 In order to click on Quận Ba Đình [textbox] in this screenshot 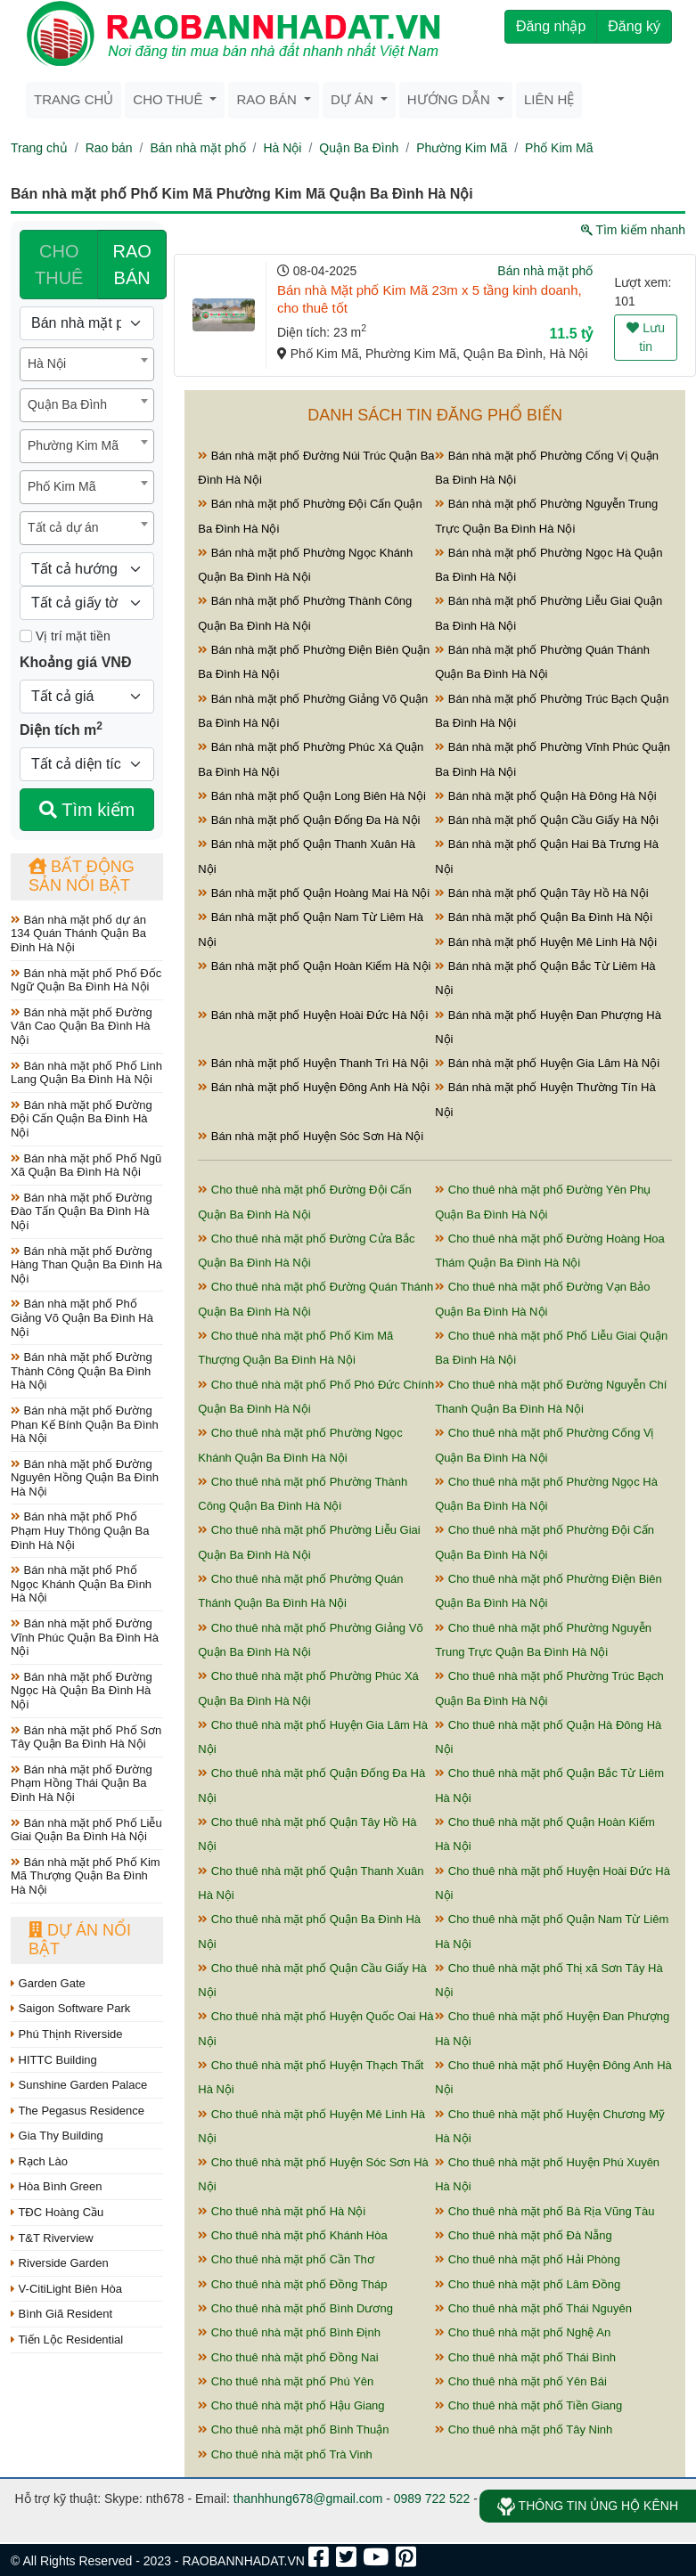, I will do `click(67, 404)`.